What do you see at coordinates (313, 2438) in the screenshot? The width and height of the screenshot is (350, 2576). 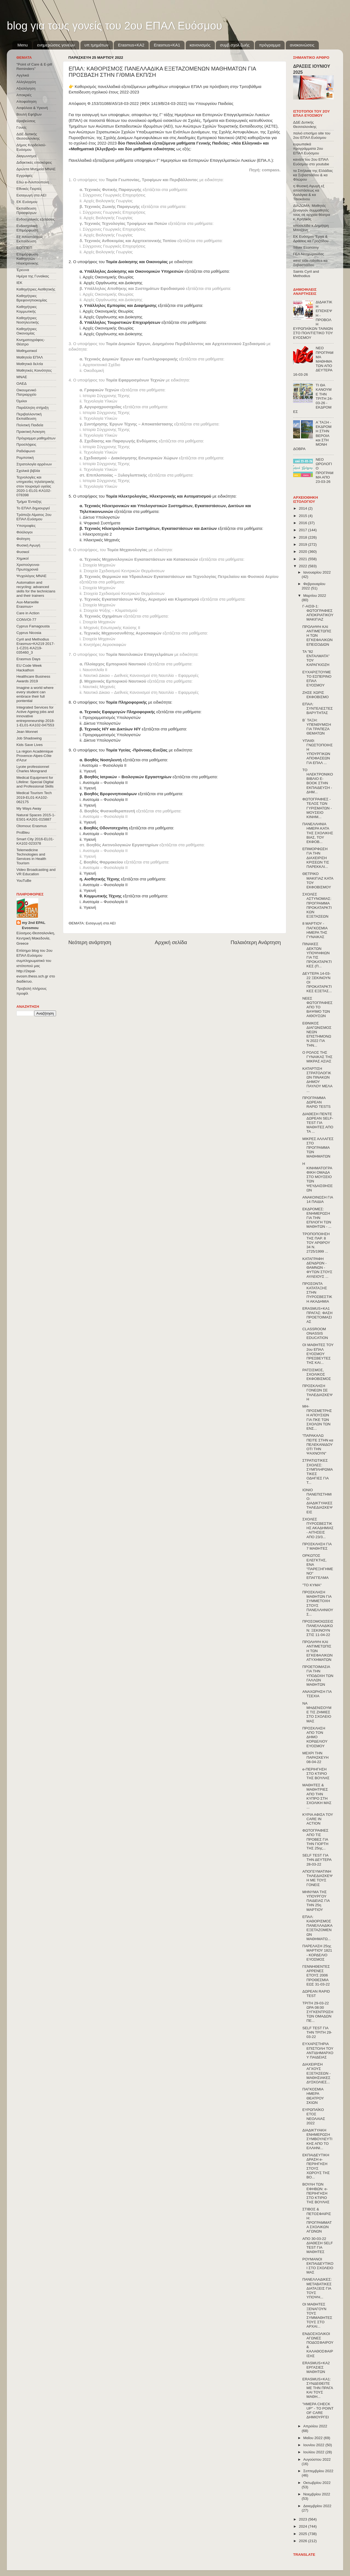 I see `Μαΐου 2022` at bounding box center [313, 2438].